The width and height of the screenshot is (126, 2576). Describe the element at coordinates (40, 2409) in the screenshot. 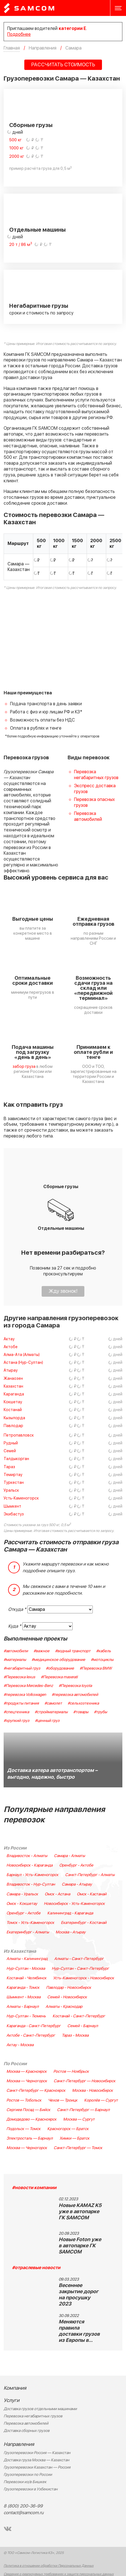

I see `Доставка грузов отдельными машинами` at that location.